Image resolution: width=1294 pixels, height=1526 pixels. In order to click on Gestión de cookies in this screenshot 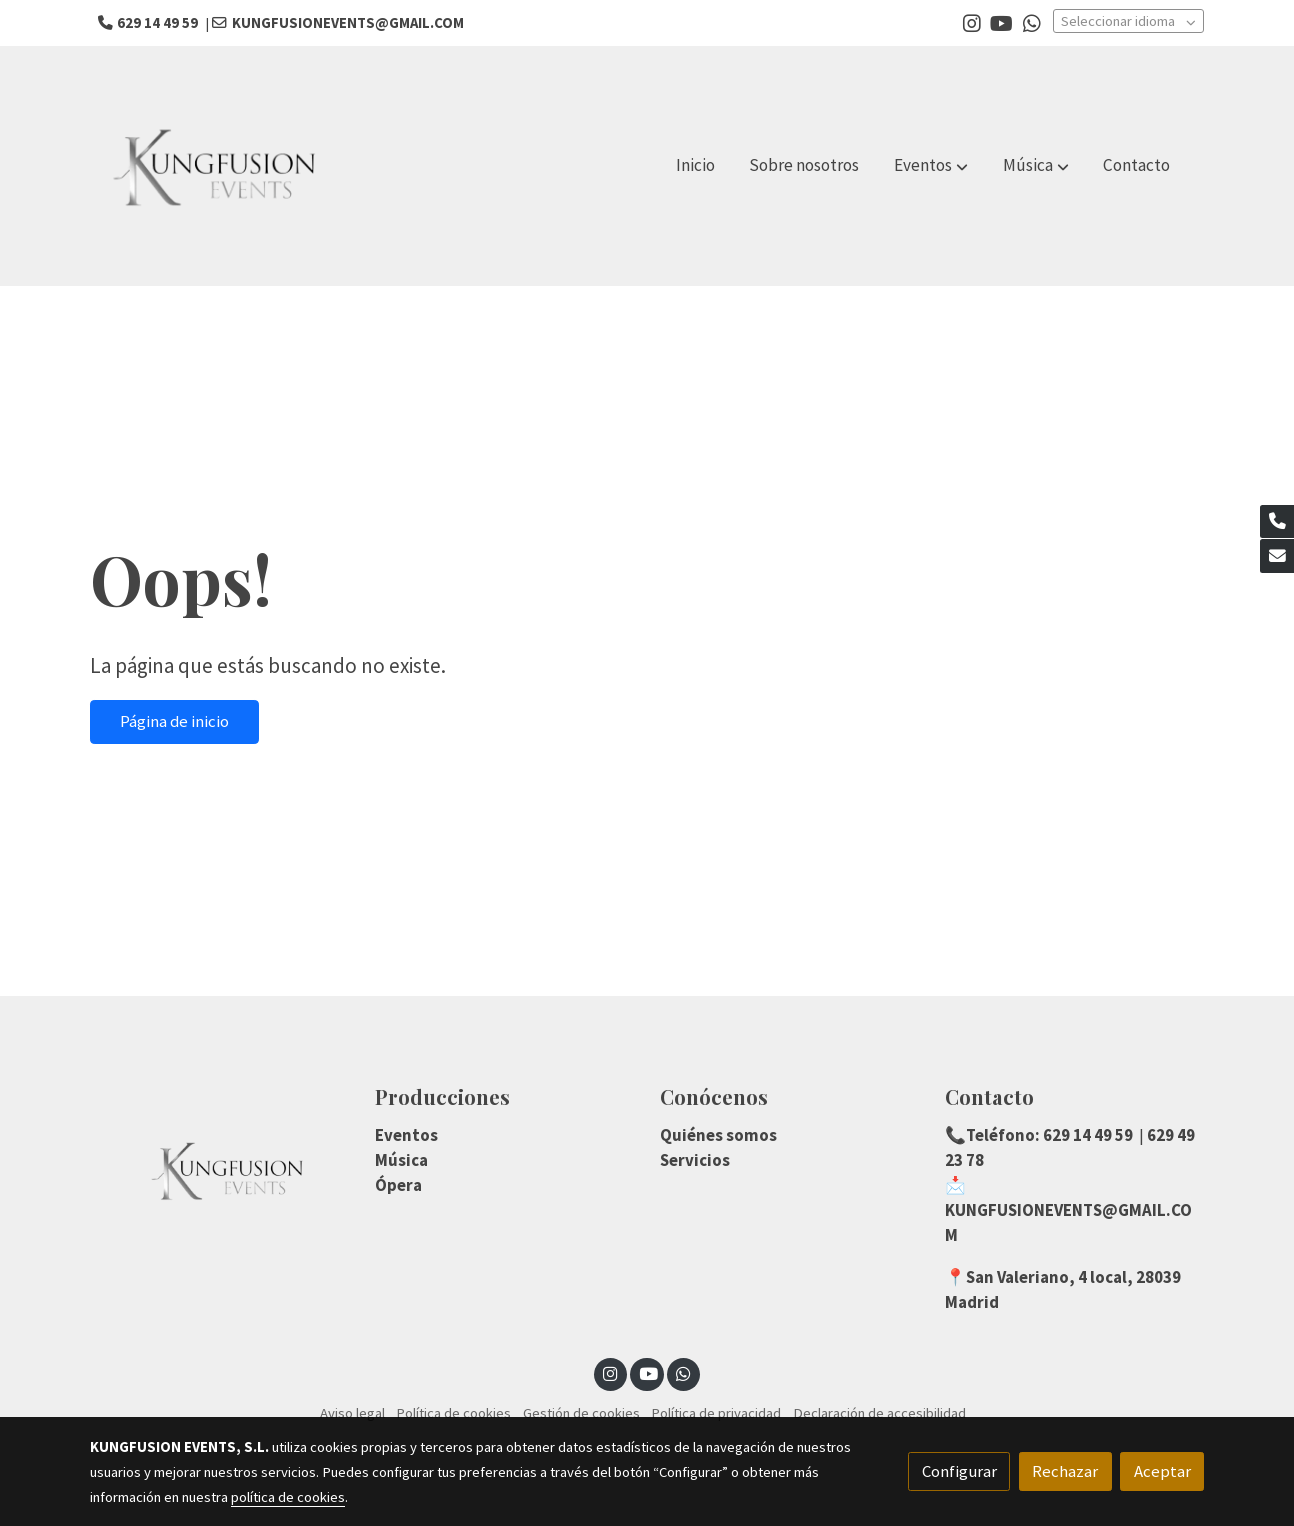, I will do `click(581, 1413)`.